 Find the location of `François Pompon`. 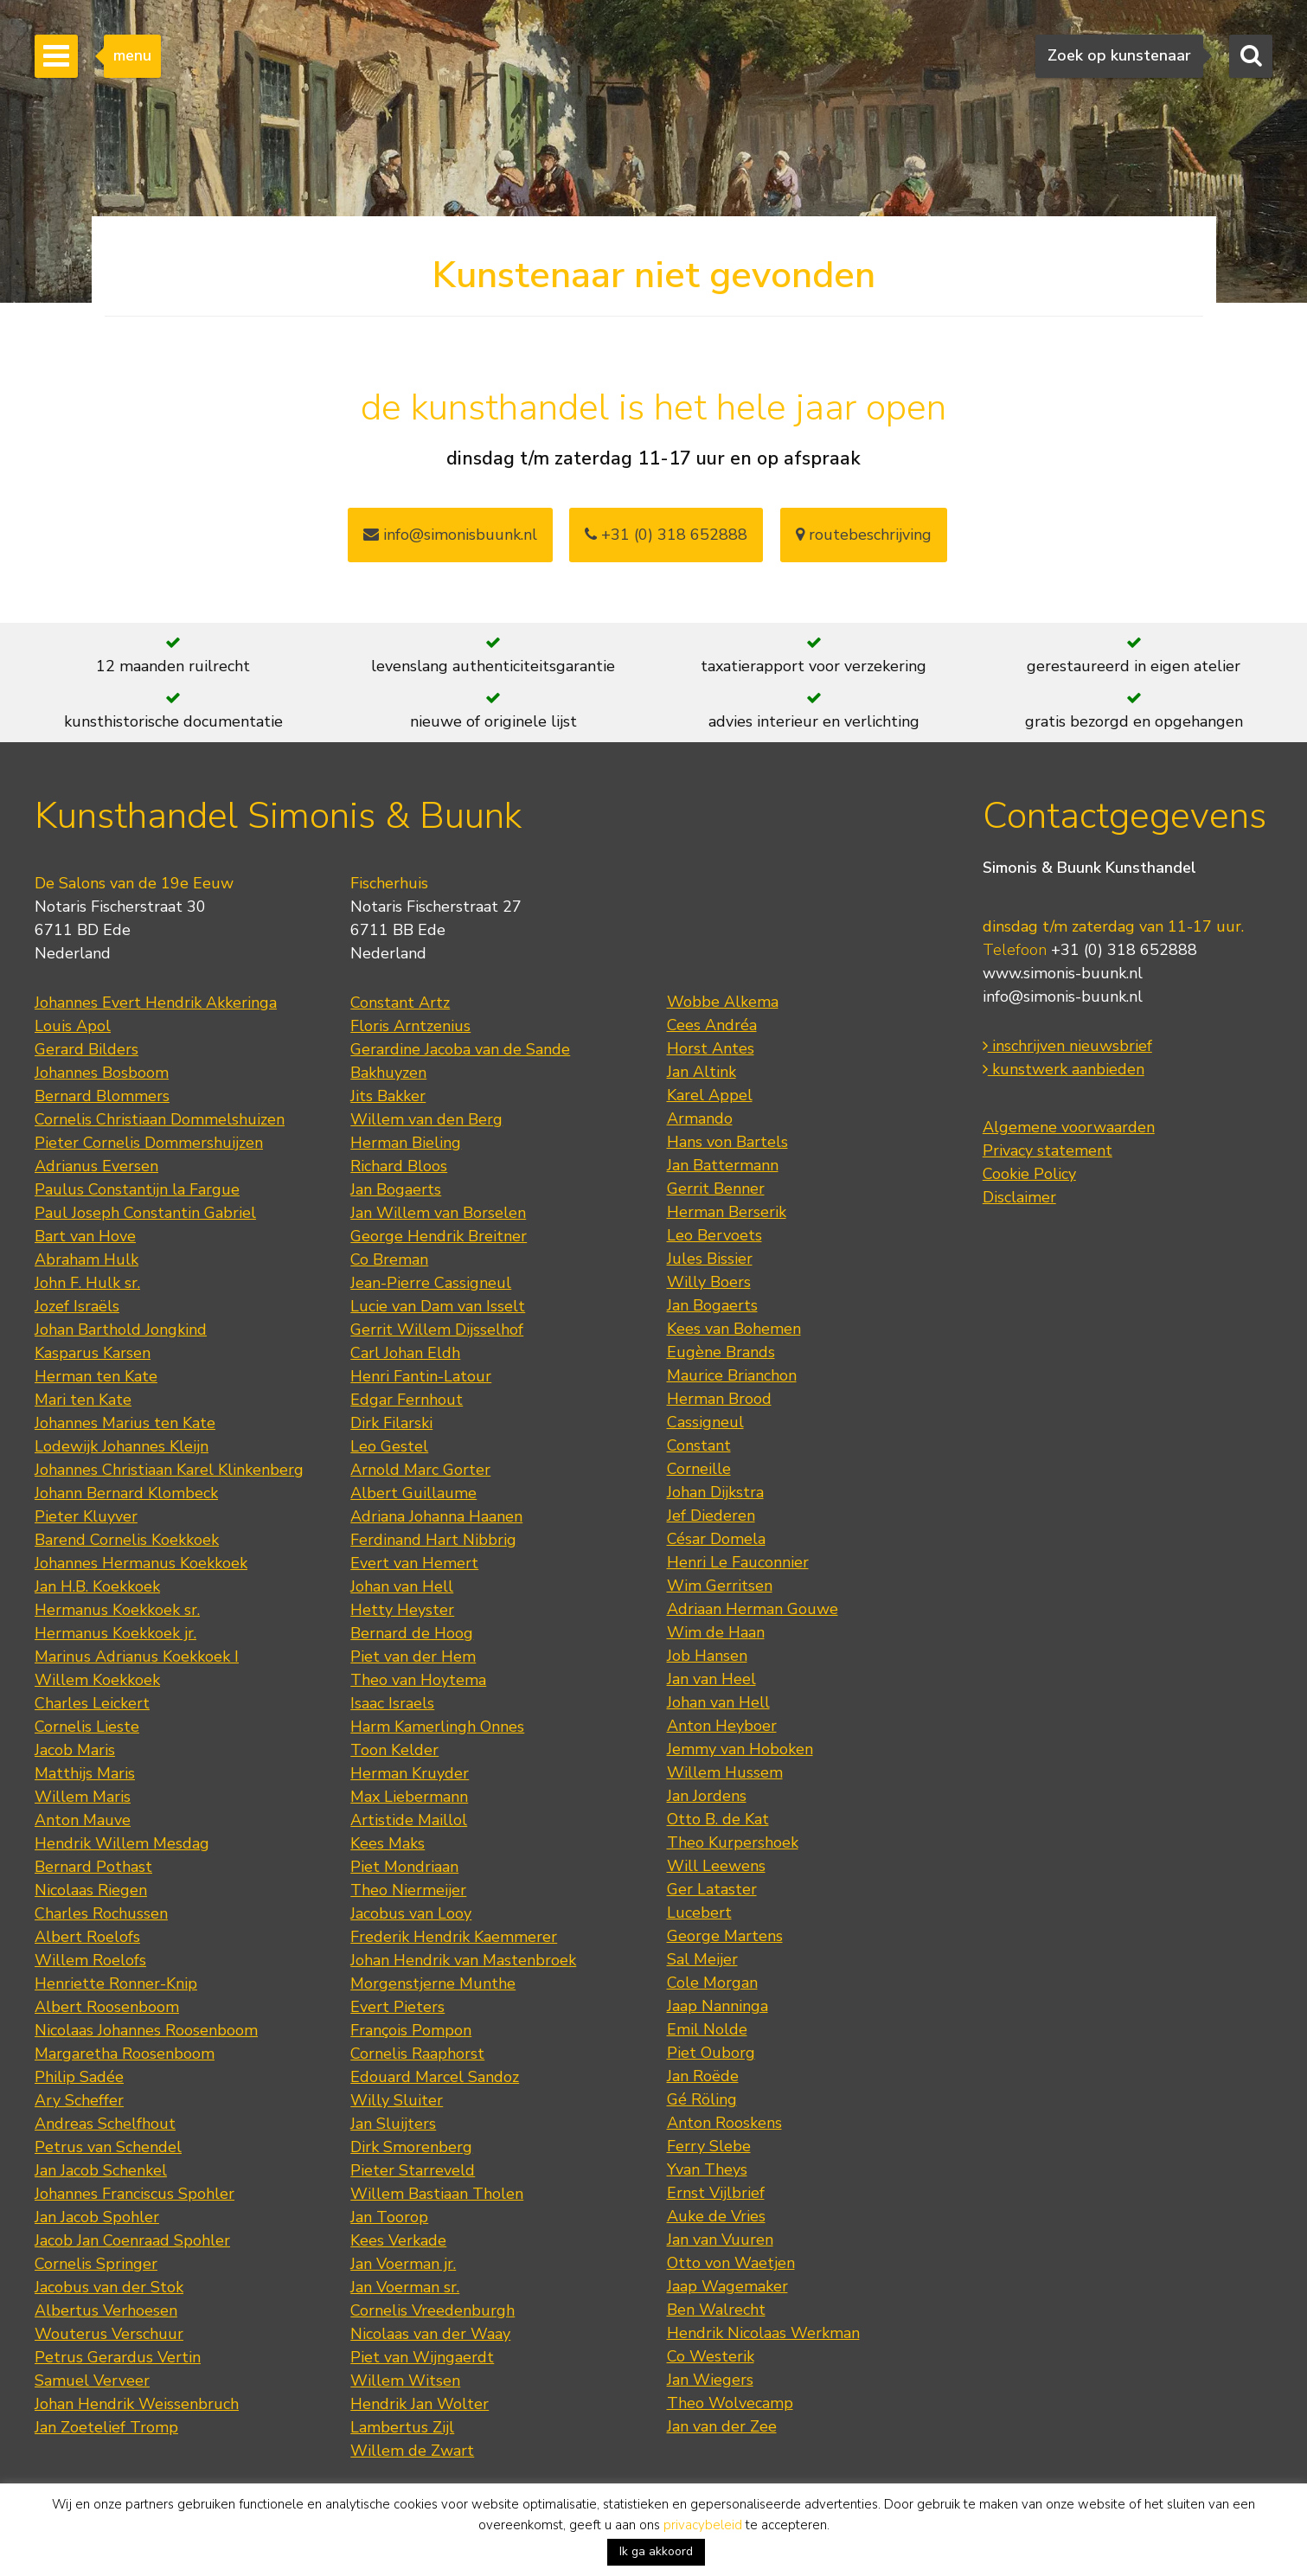

François Pompon is located at coordinates (410, 2030).